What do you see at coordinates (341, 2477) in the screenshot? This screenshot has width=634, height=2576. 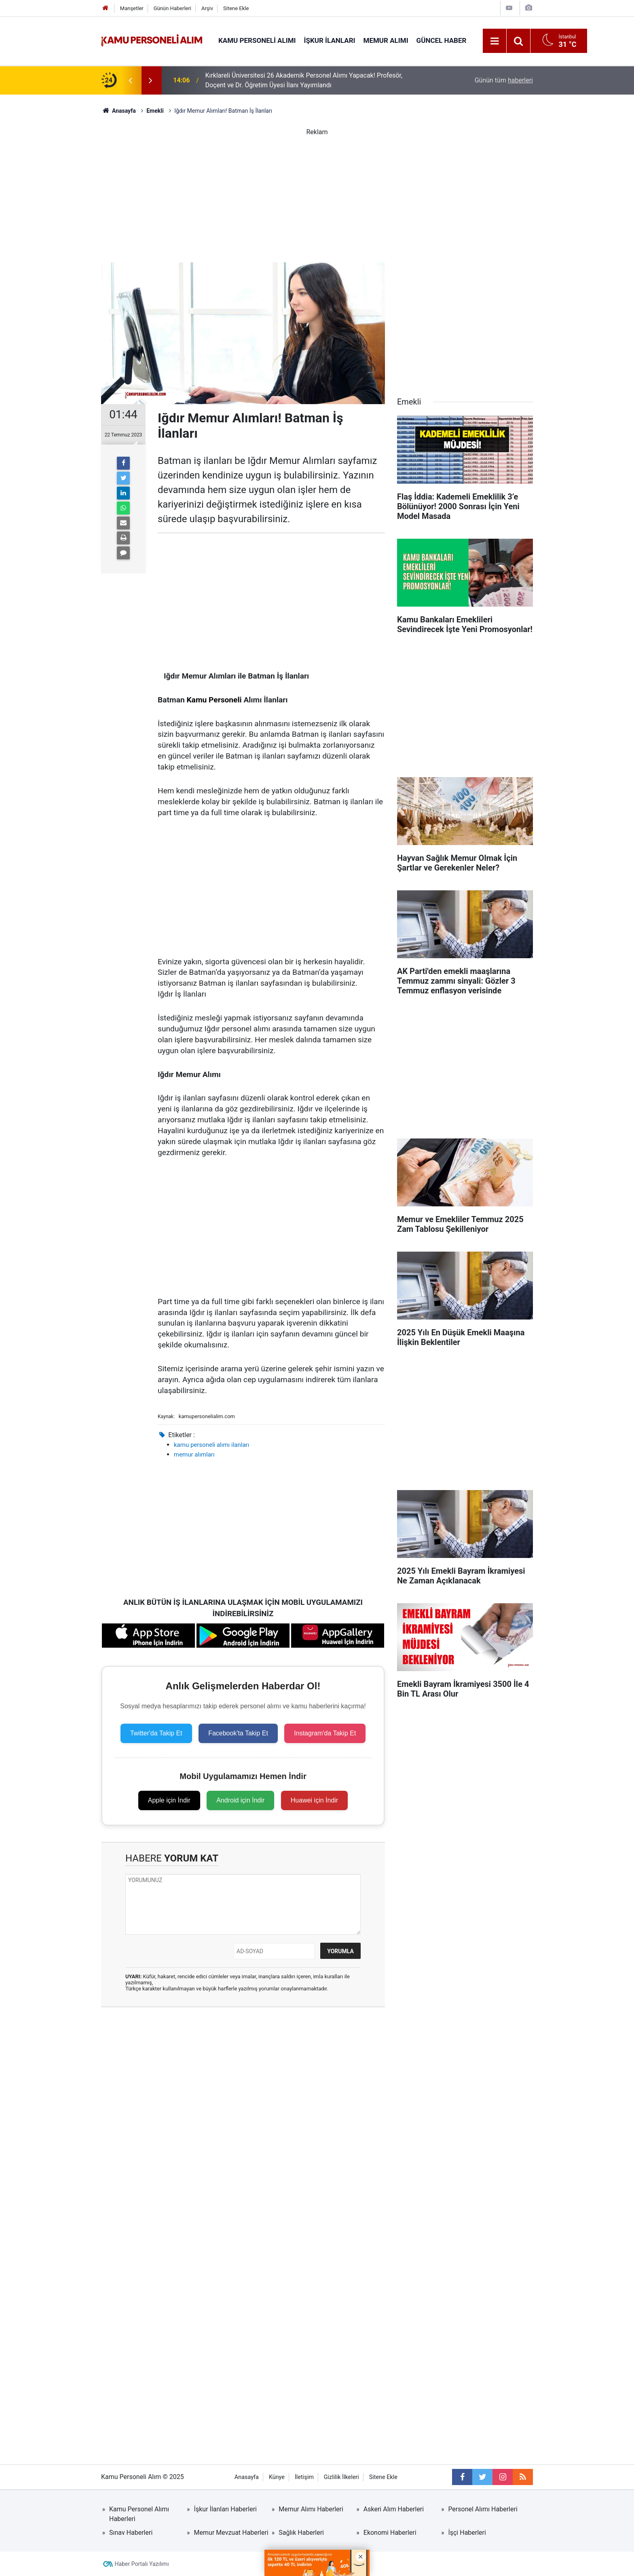 I see `Gizlilik İlkeleri` at bounding box center [341, 2477].